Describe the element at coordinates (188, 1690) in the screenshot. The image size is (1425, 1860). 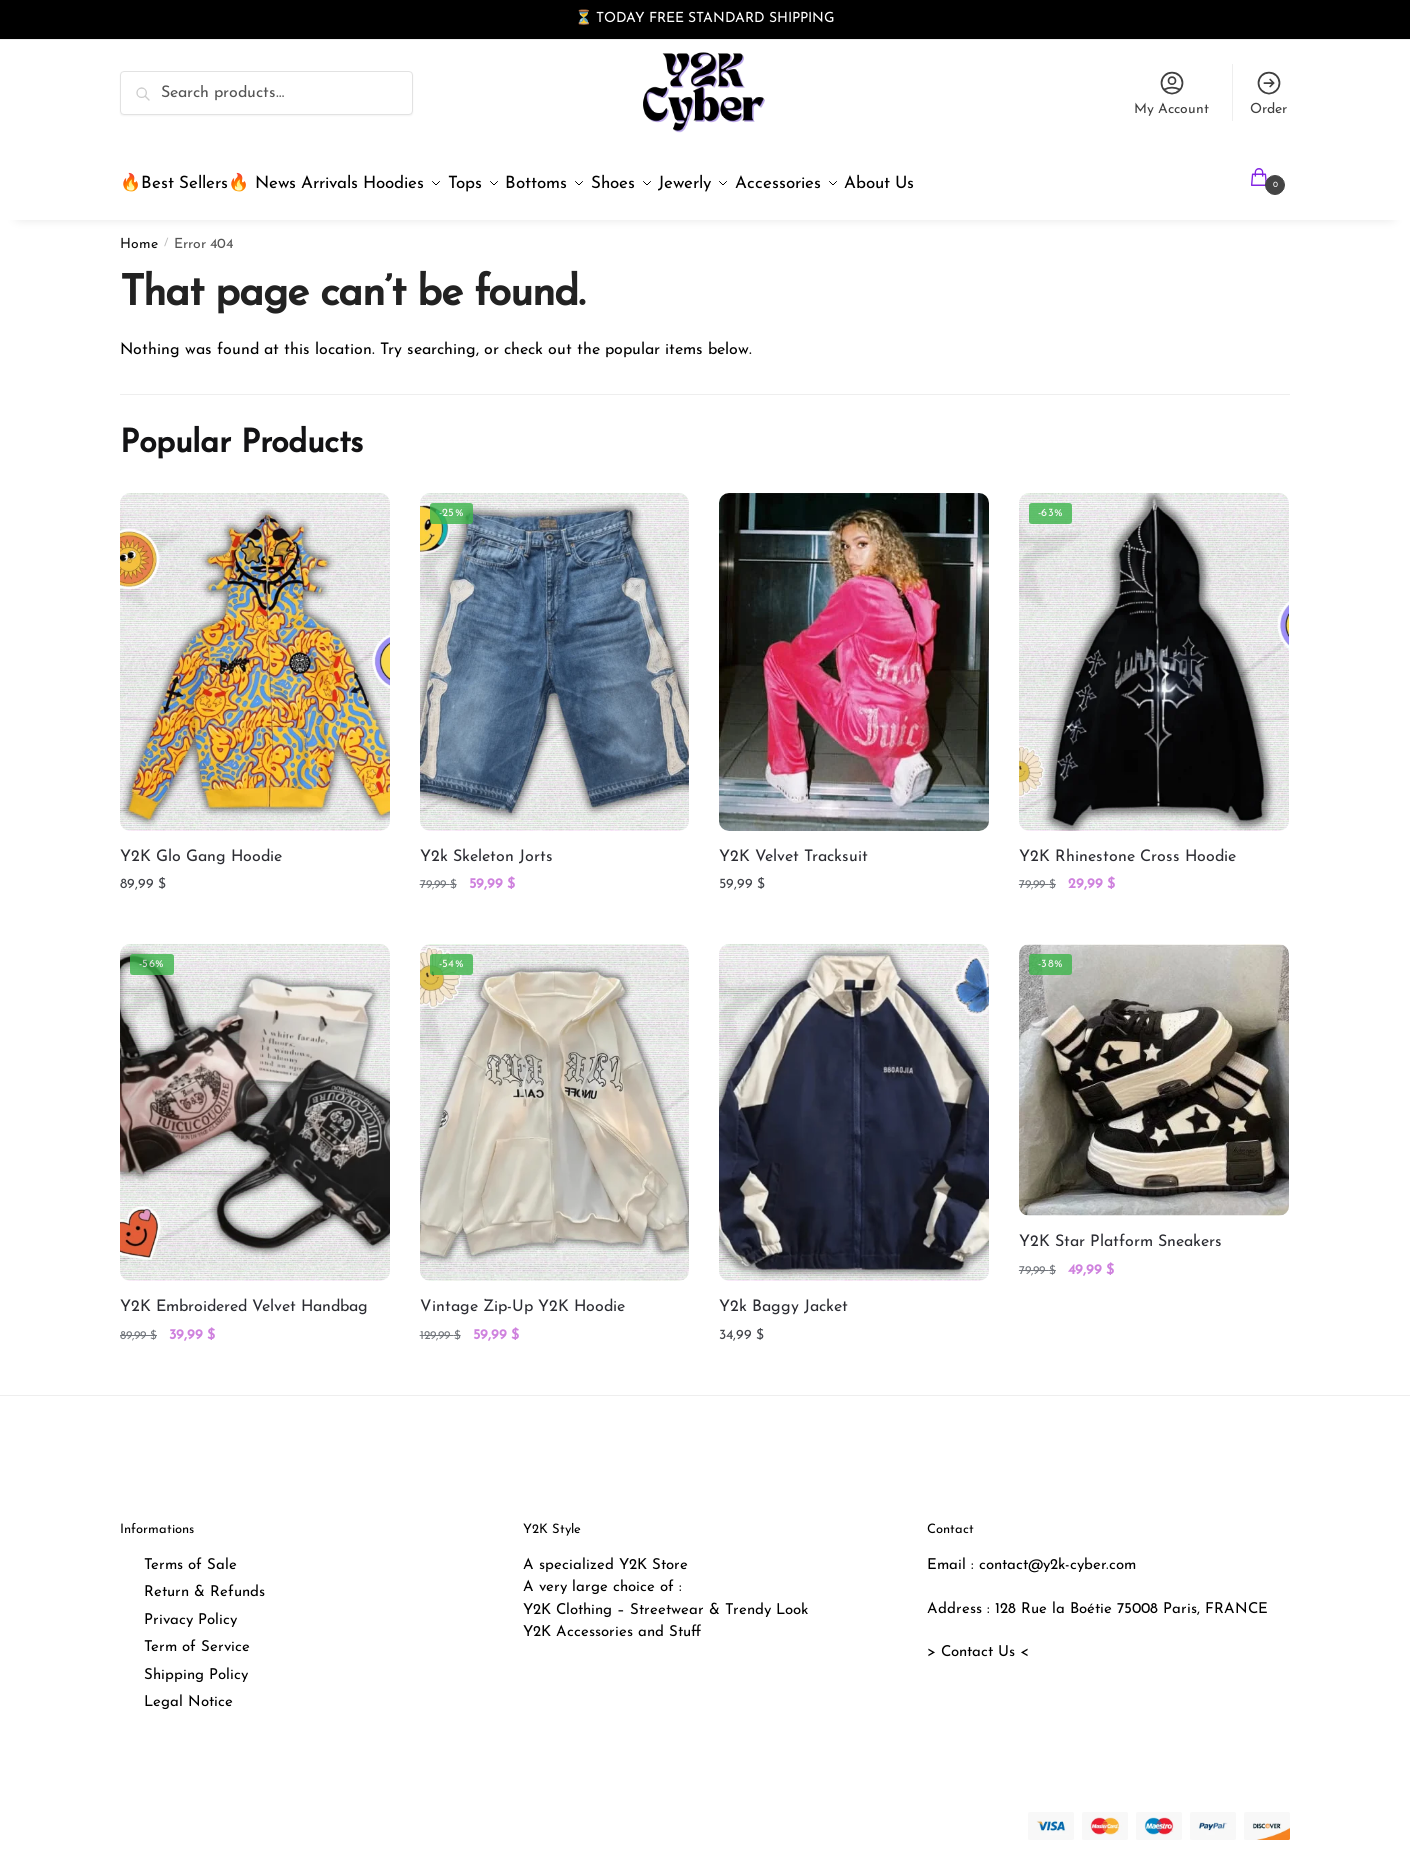
I see `Legal Notice` at that location.